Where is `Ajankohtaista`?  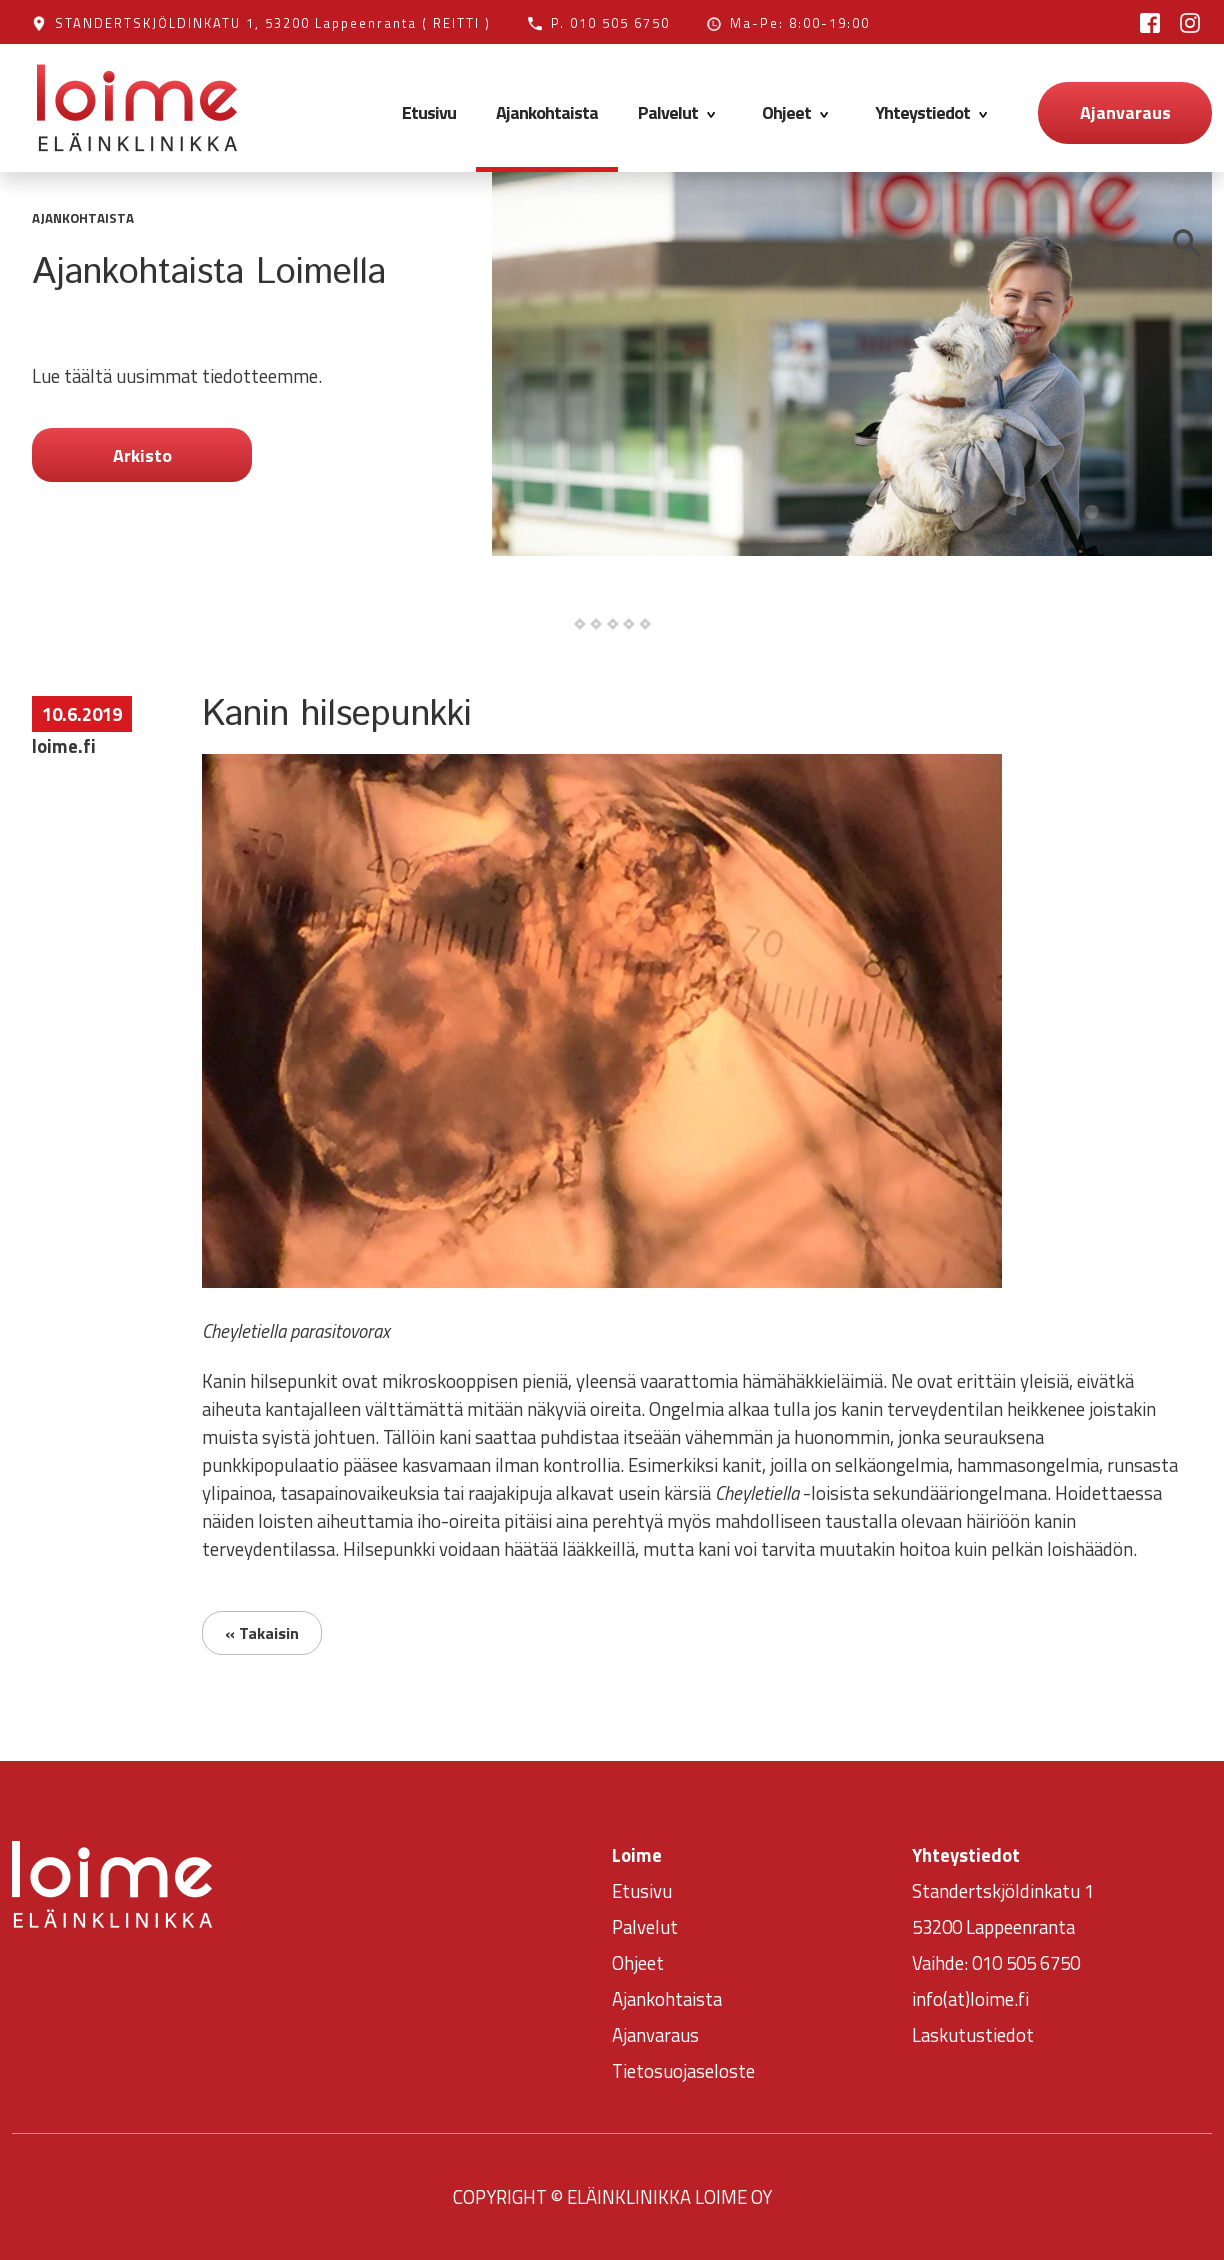 Ajankohtaista is located at coordinates (547, 112).